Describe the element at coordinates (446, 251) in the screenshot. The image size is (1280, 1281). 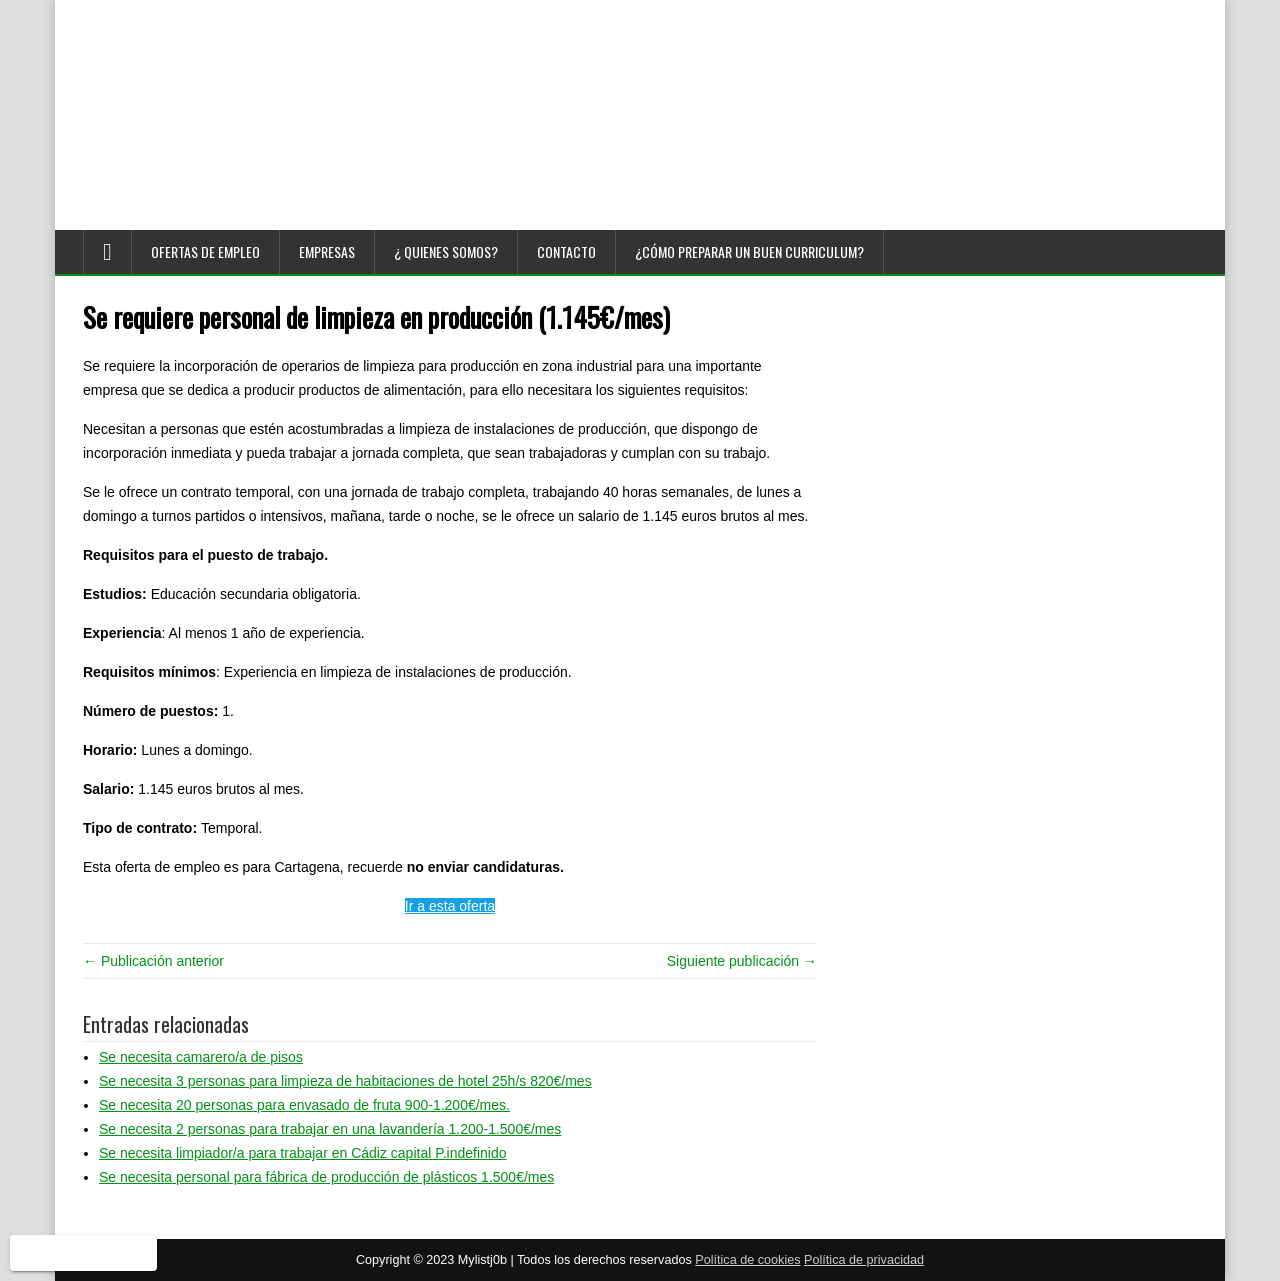
I see `¿ Quienes somos?` at that location.